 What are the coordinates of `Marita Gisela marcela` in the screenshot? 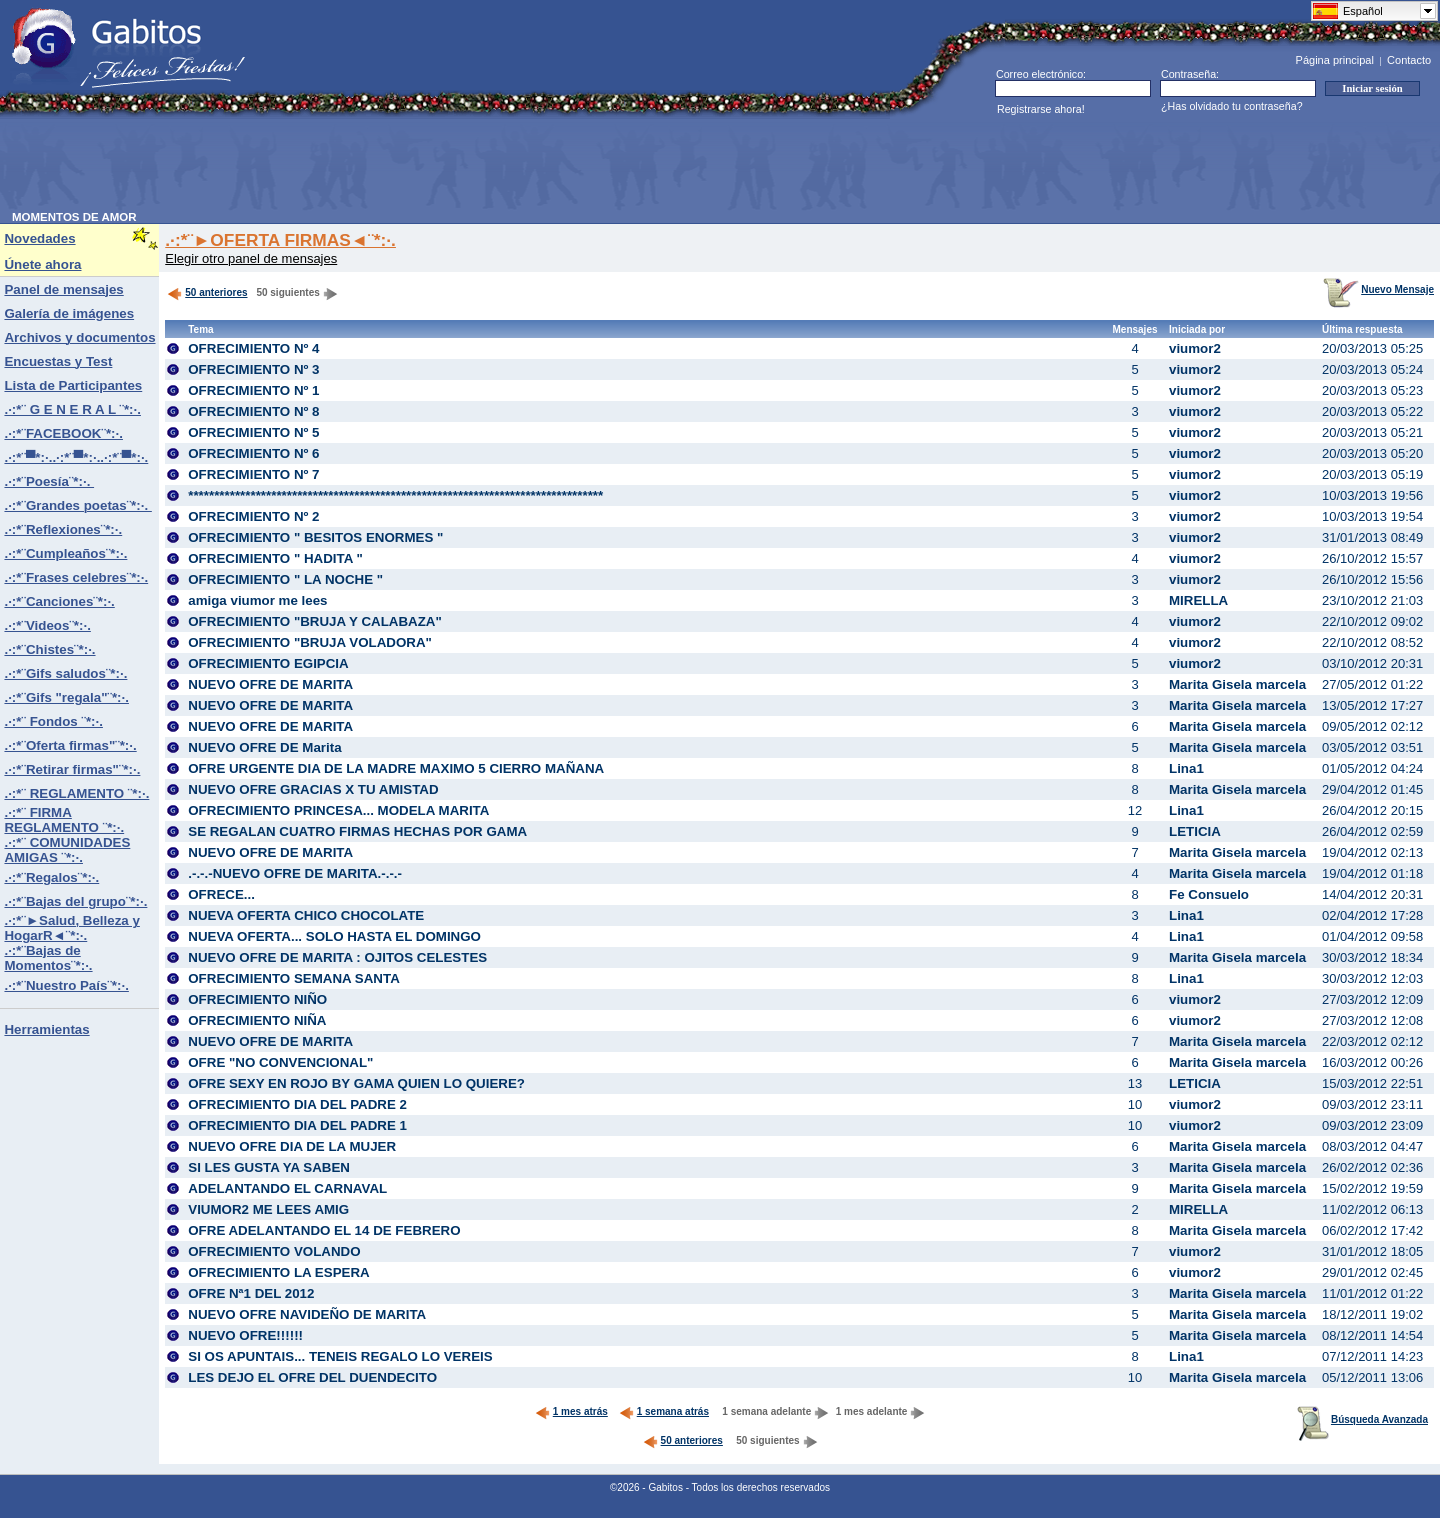 It's located at (1237, 684).